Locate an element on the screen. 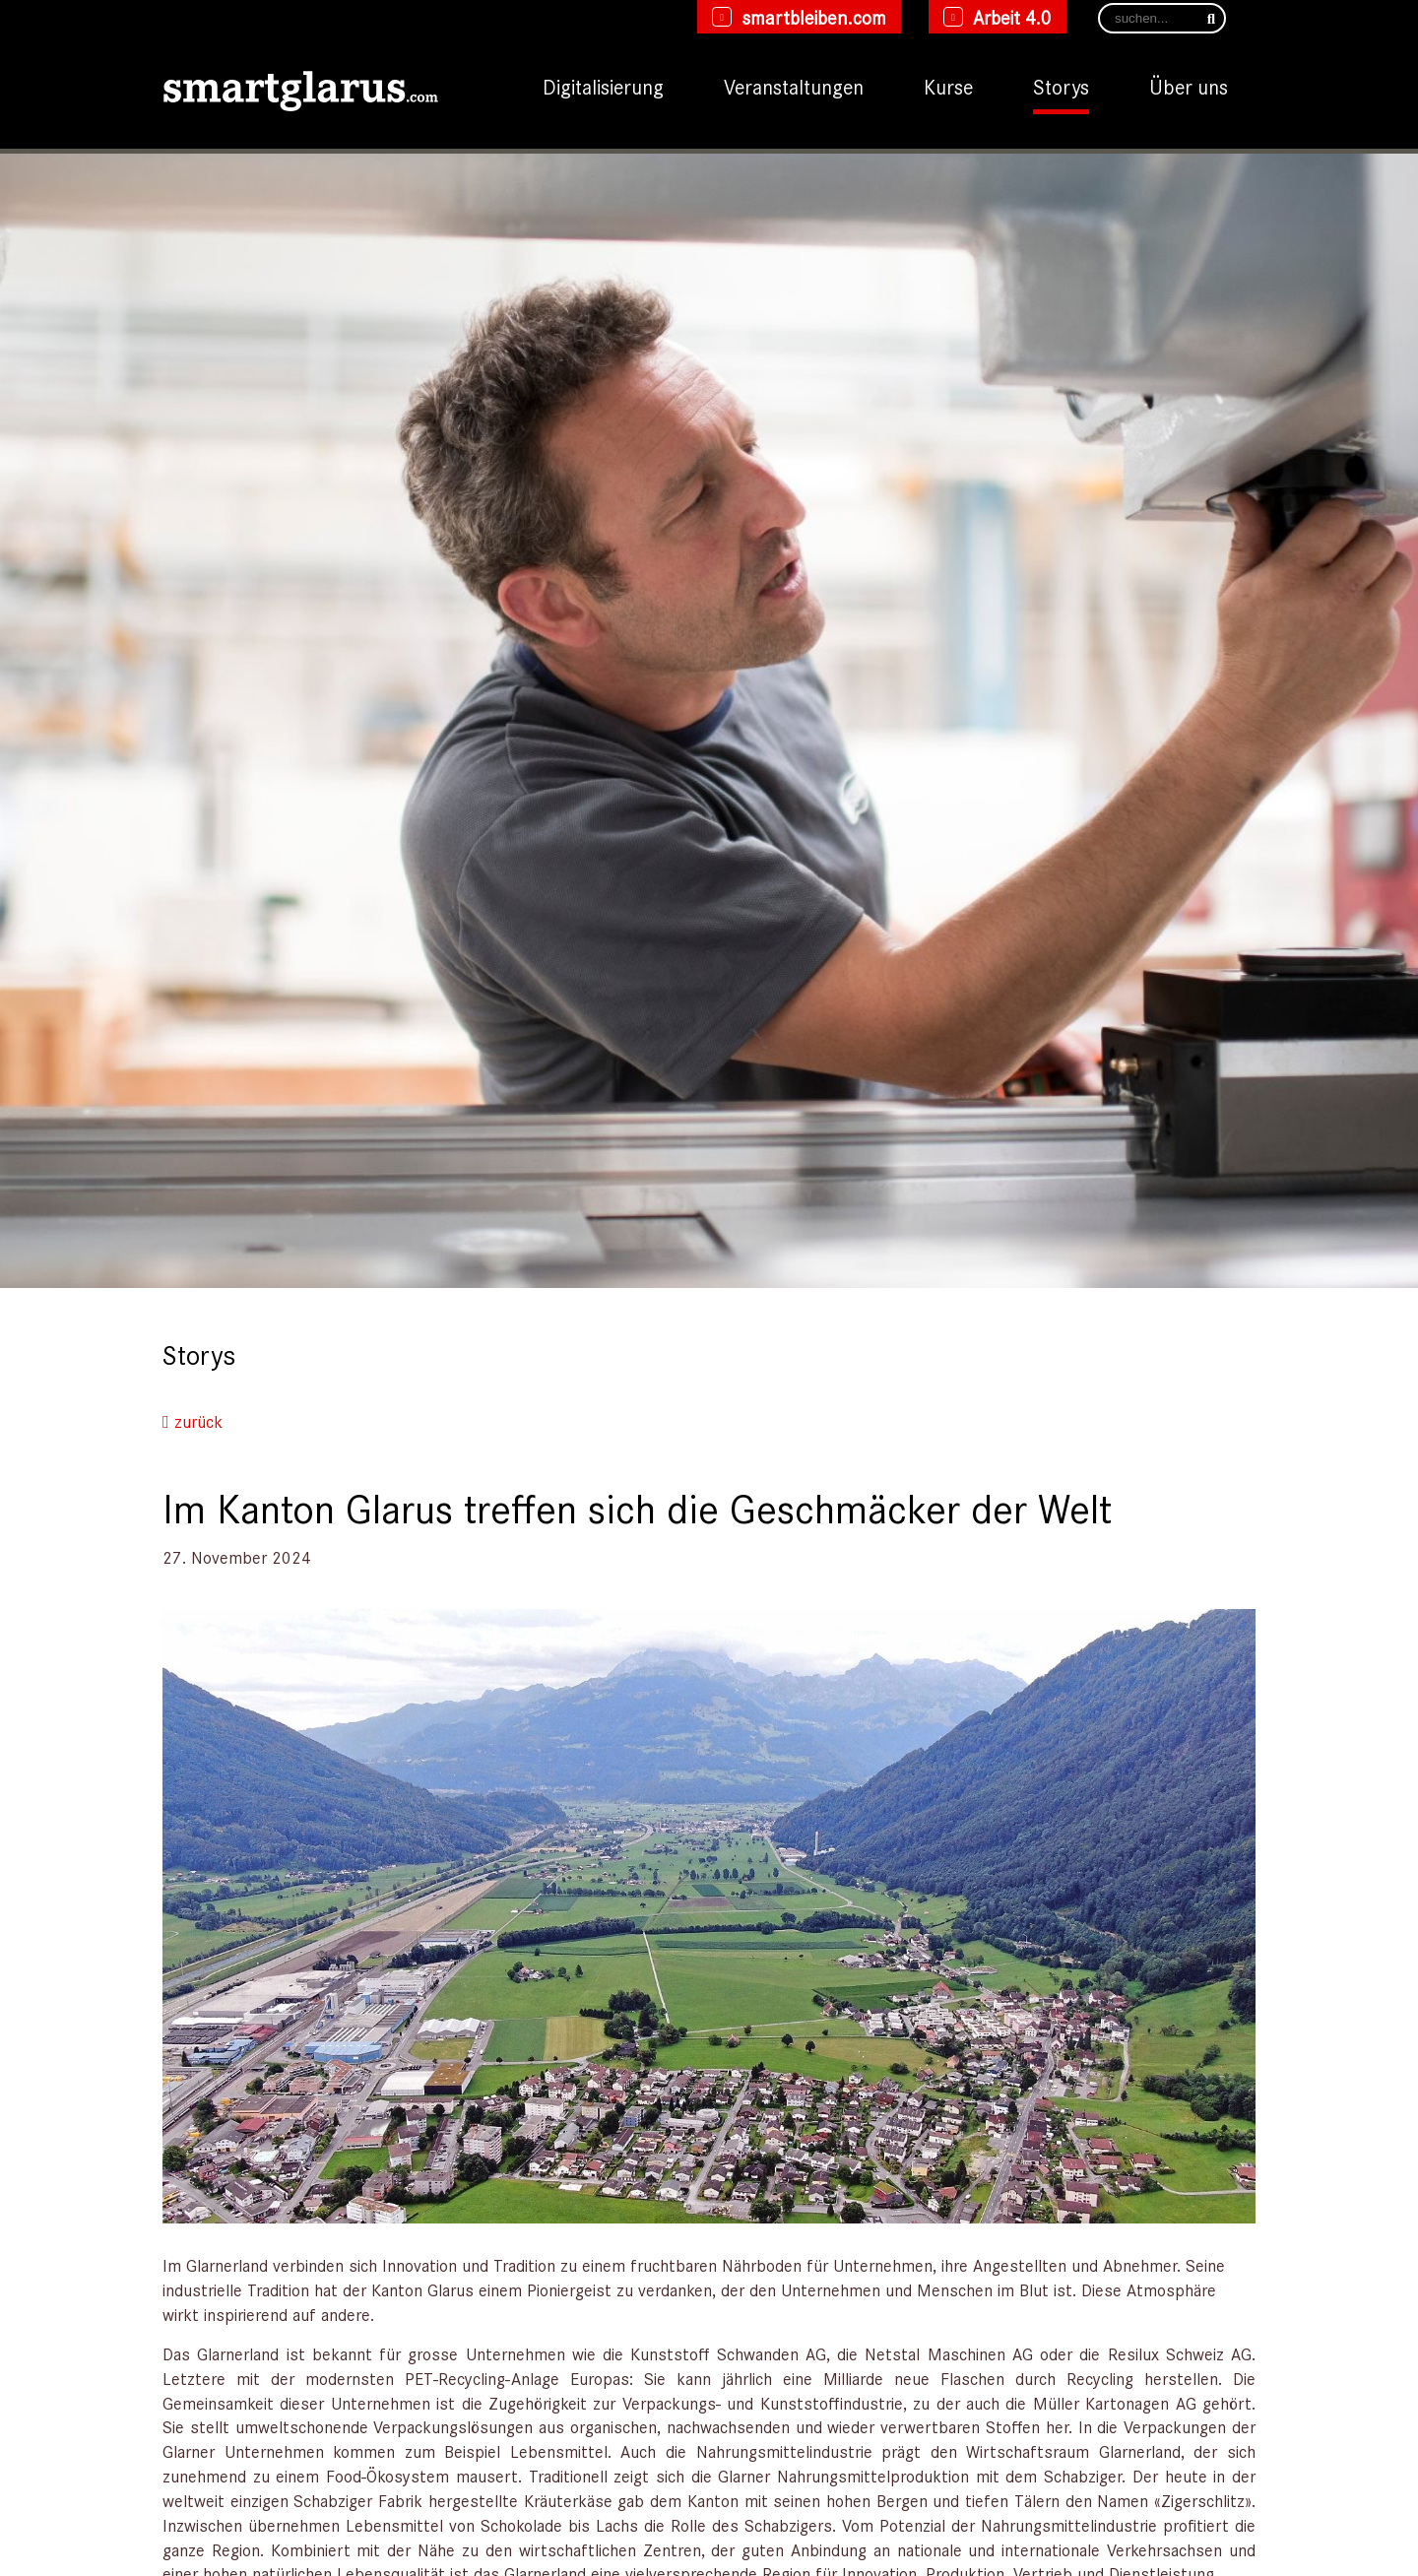  Veranstaltungen is located at coordinates (794, 85).